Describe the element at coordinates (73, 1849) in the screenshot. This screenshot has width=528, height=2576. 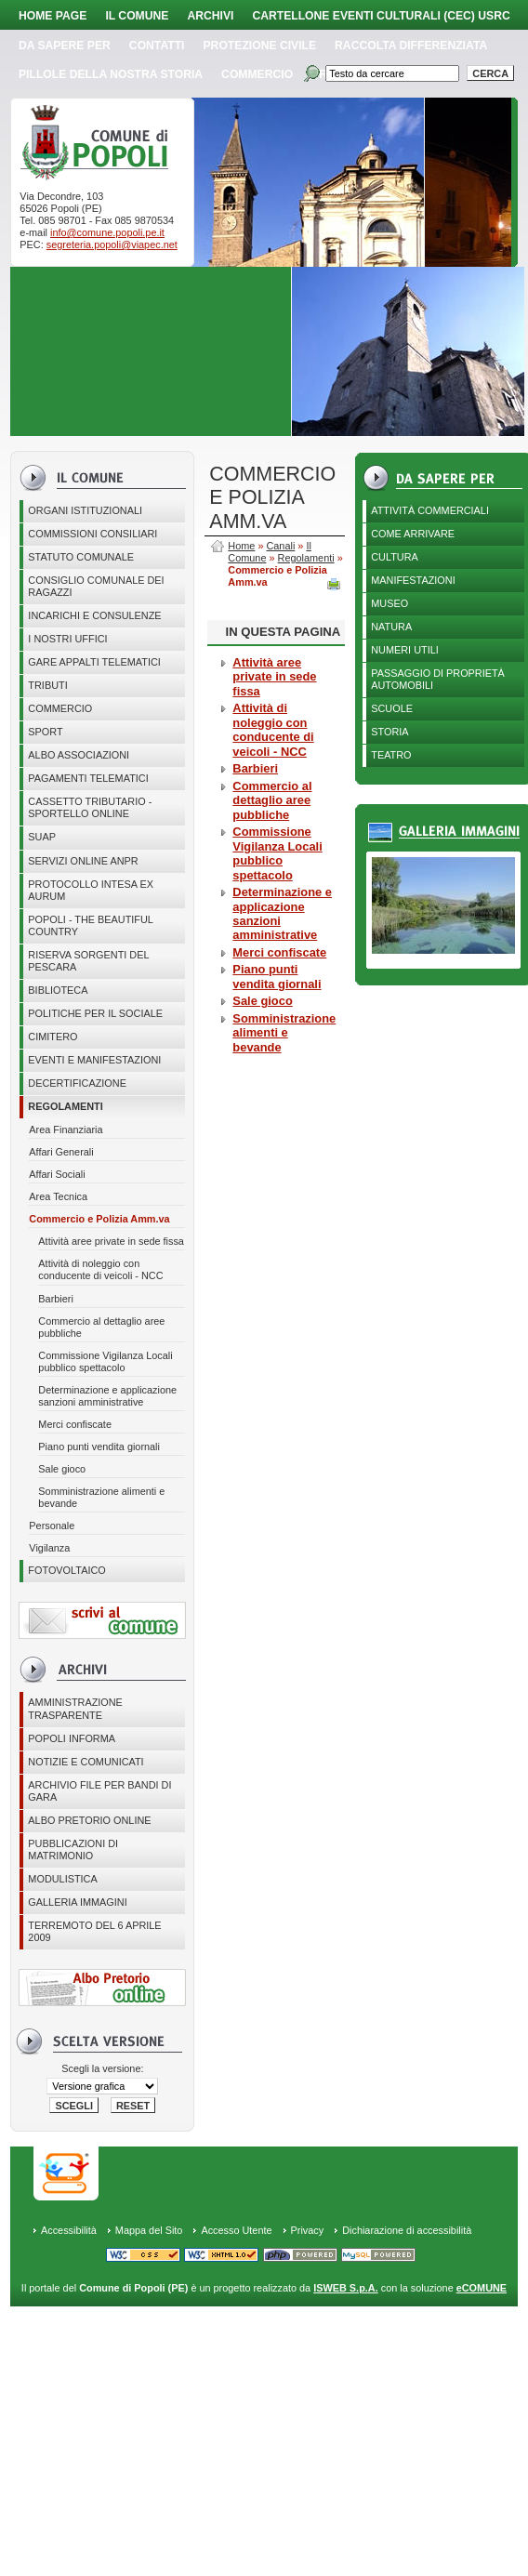
I see `Pubblicazioni di matrimonio` at that location.